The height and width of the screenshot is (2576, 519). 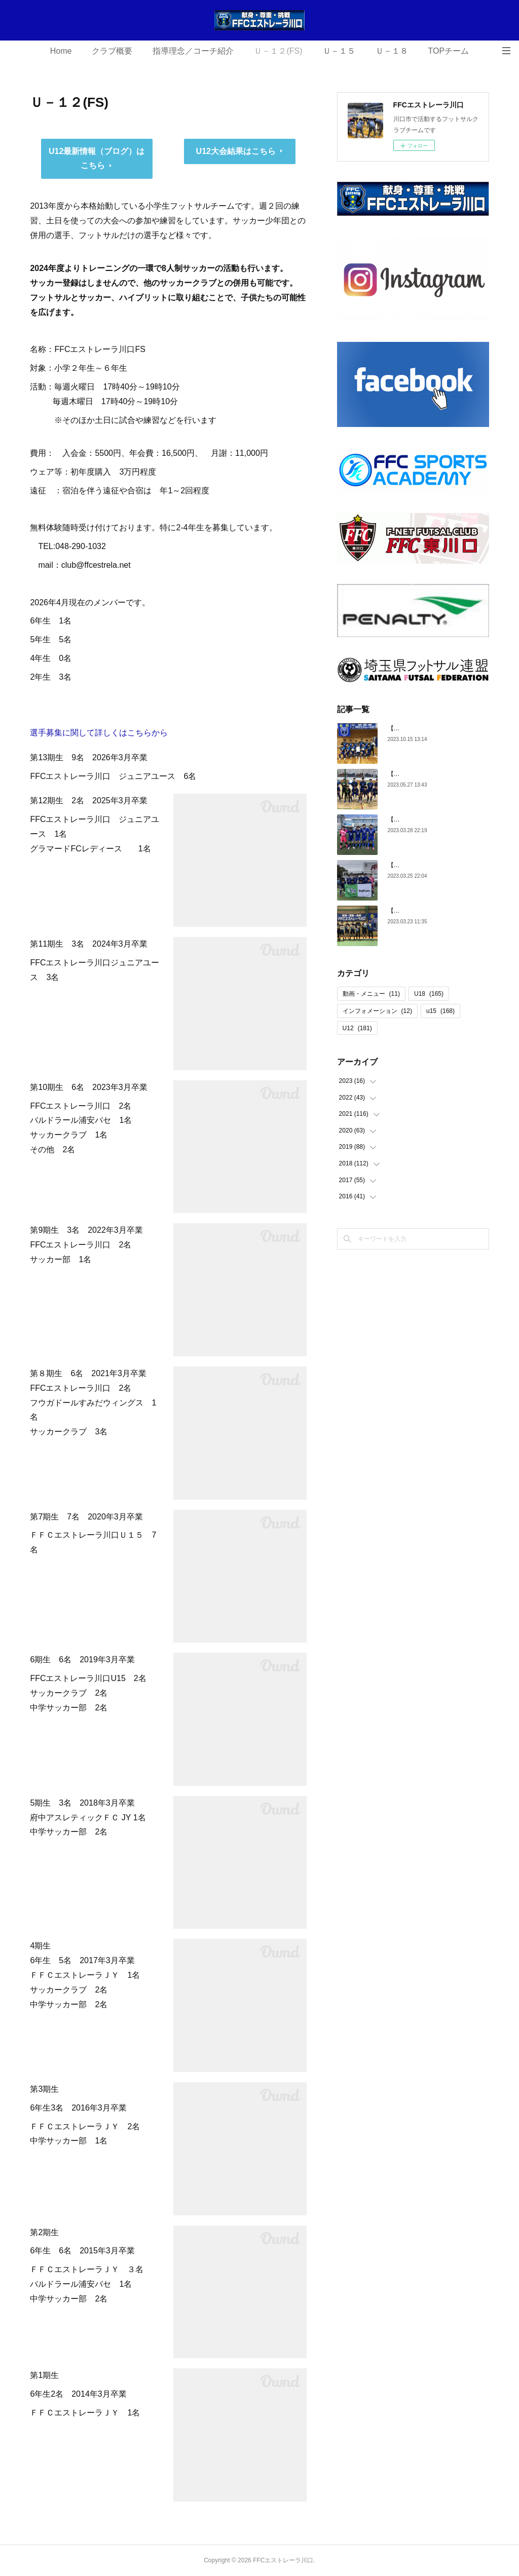 I want to click on クラブ概要, so click(x=112, y=51).